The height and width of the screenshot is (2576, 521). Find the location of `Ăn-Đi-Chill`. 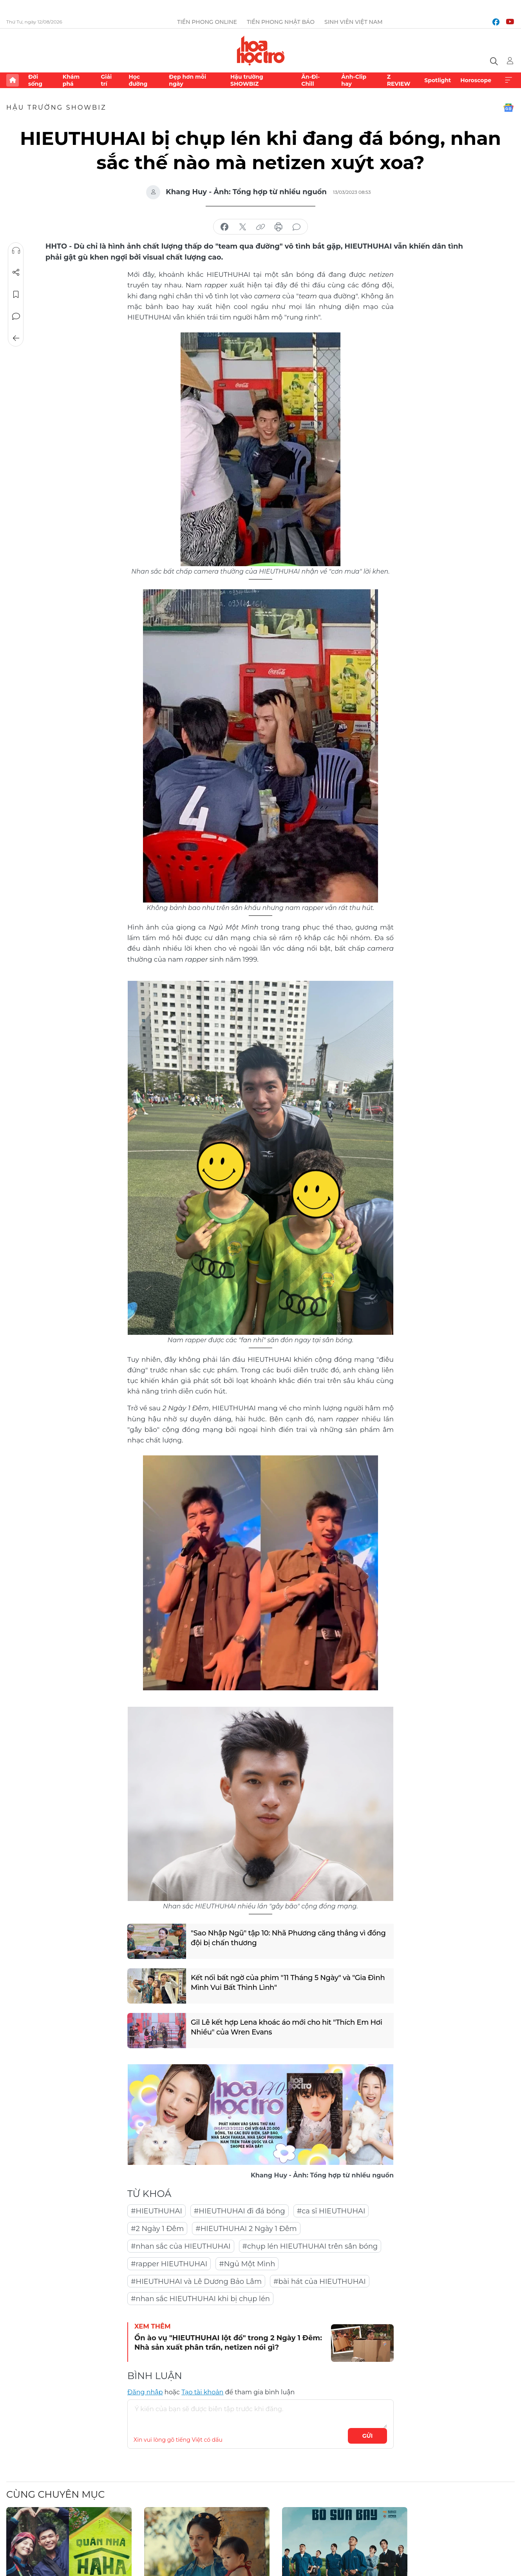

Ăn-Đi-Chill is located at coordinates (310, 80).